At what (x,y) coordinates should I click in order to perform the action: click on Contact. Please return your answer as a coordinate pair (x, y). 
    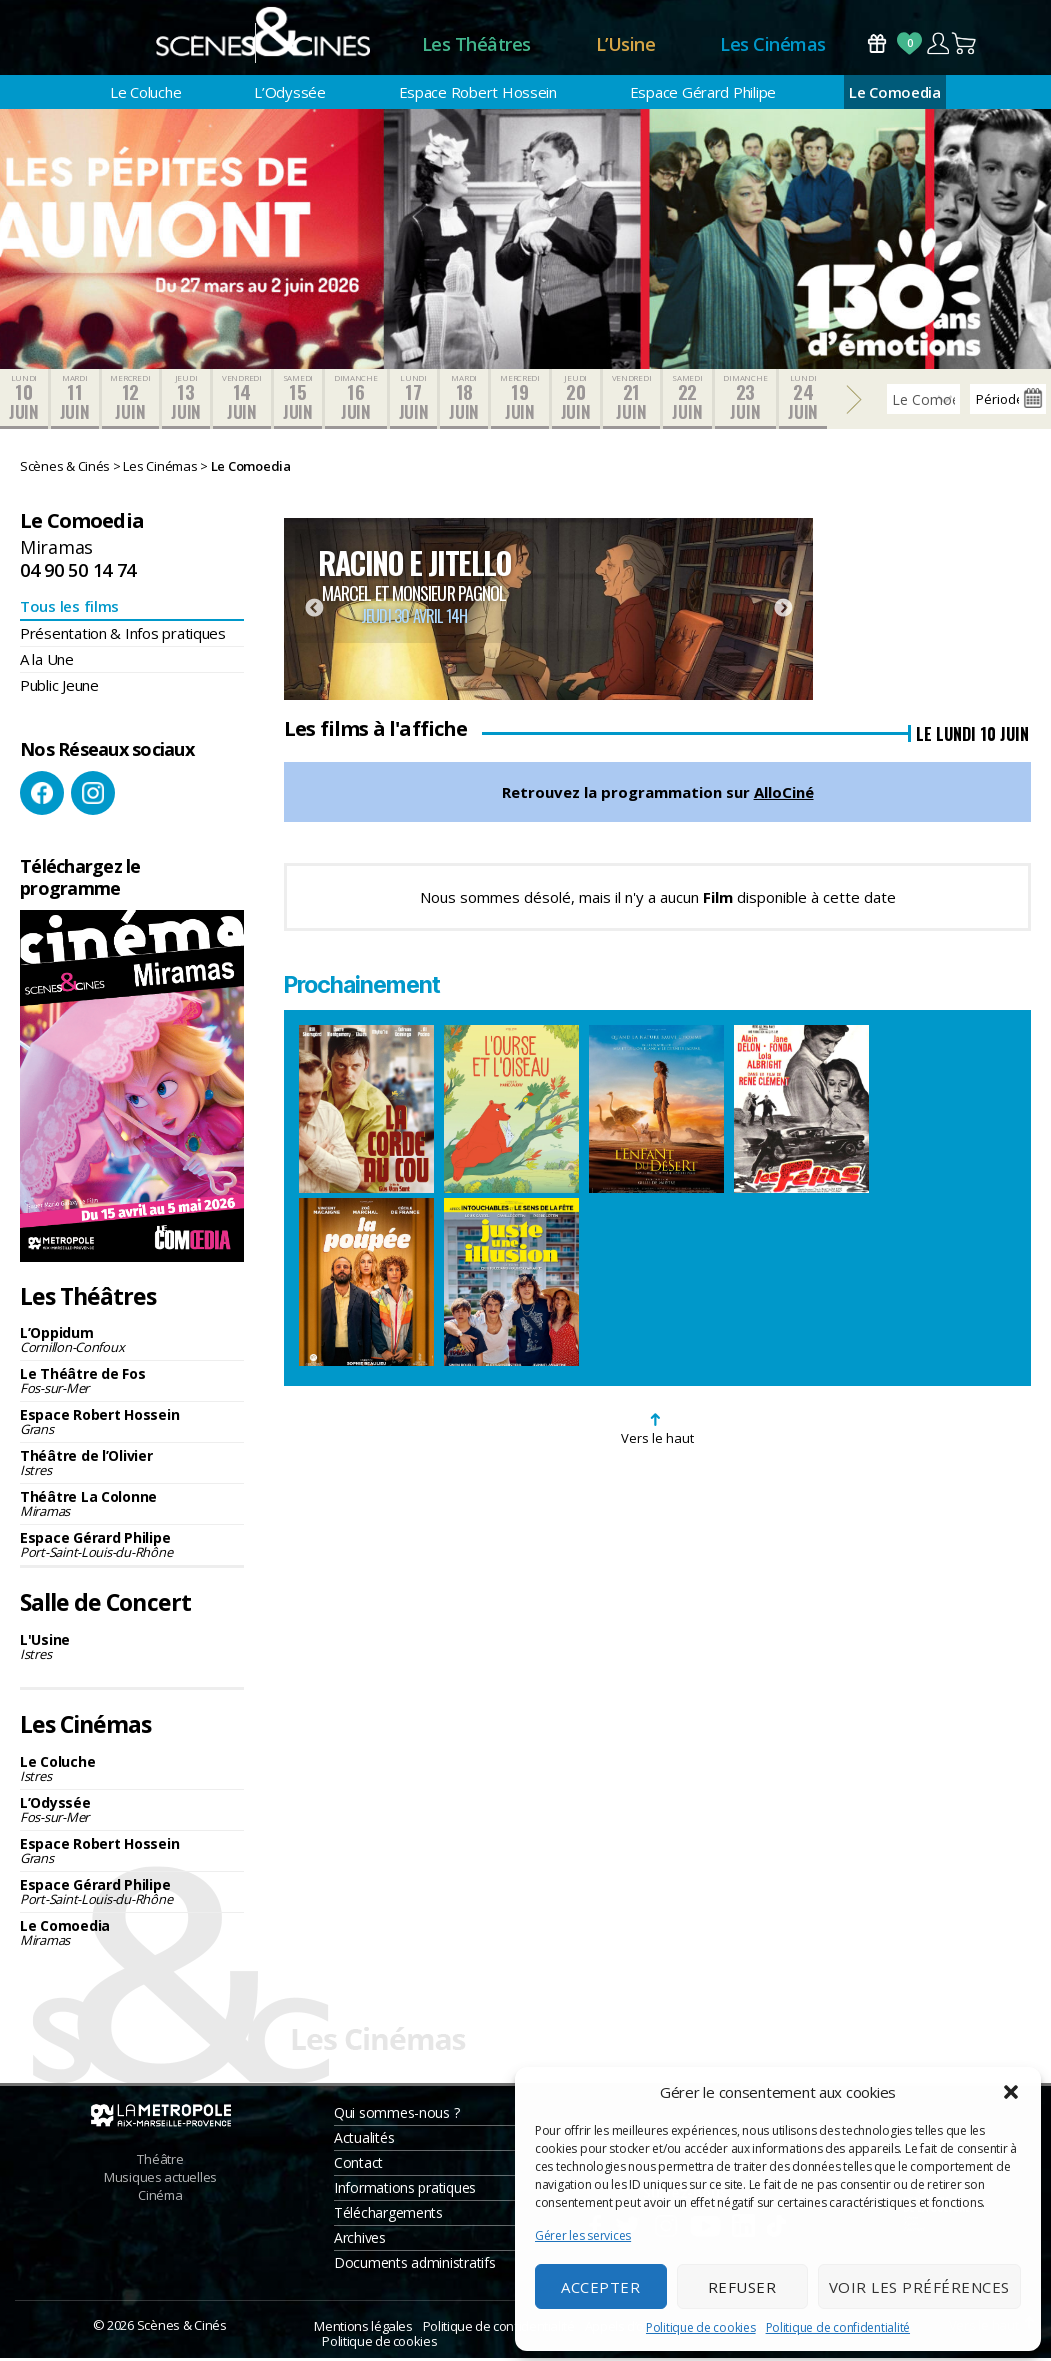
    Looking at the image, I should click on (358, 2165).